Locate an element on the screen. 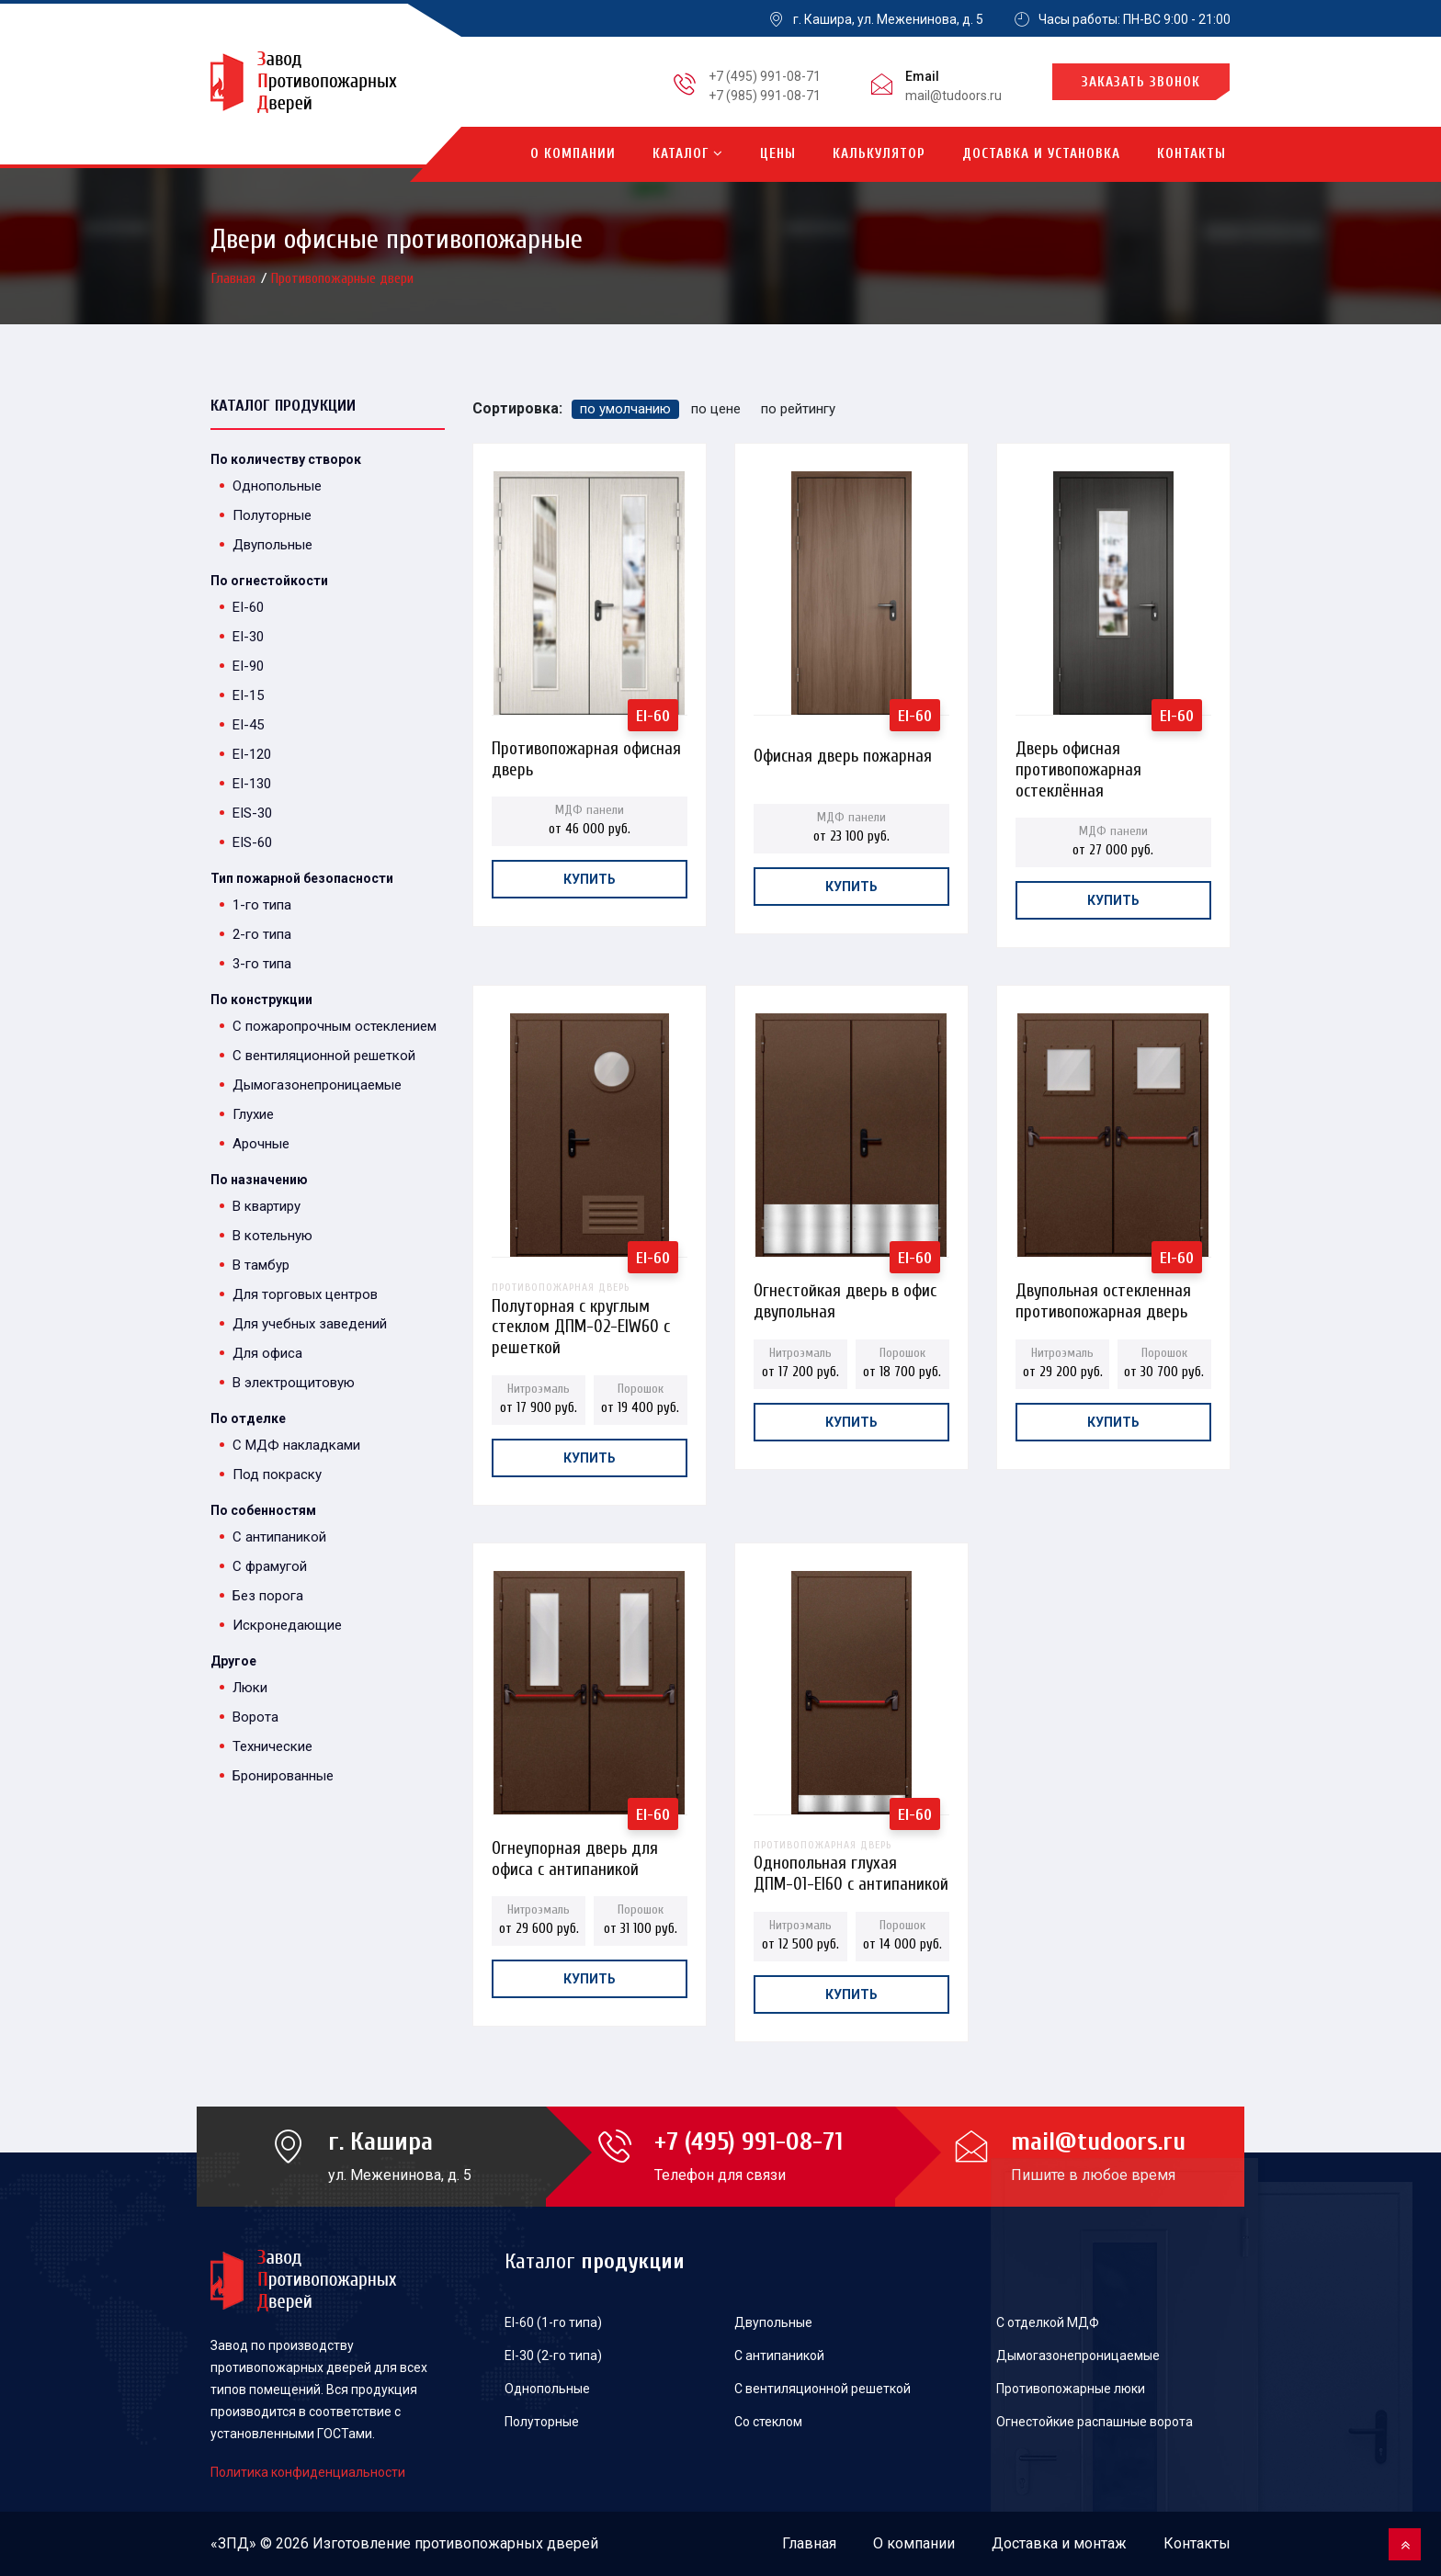 The image size is (1441, 2576). С отделкой МДФ is located at coordinates (1047, 2322).